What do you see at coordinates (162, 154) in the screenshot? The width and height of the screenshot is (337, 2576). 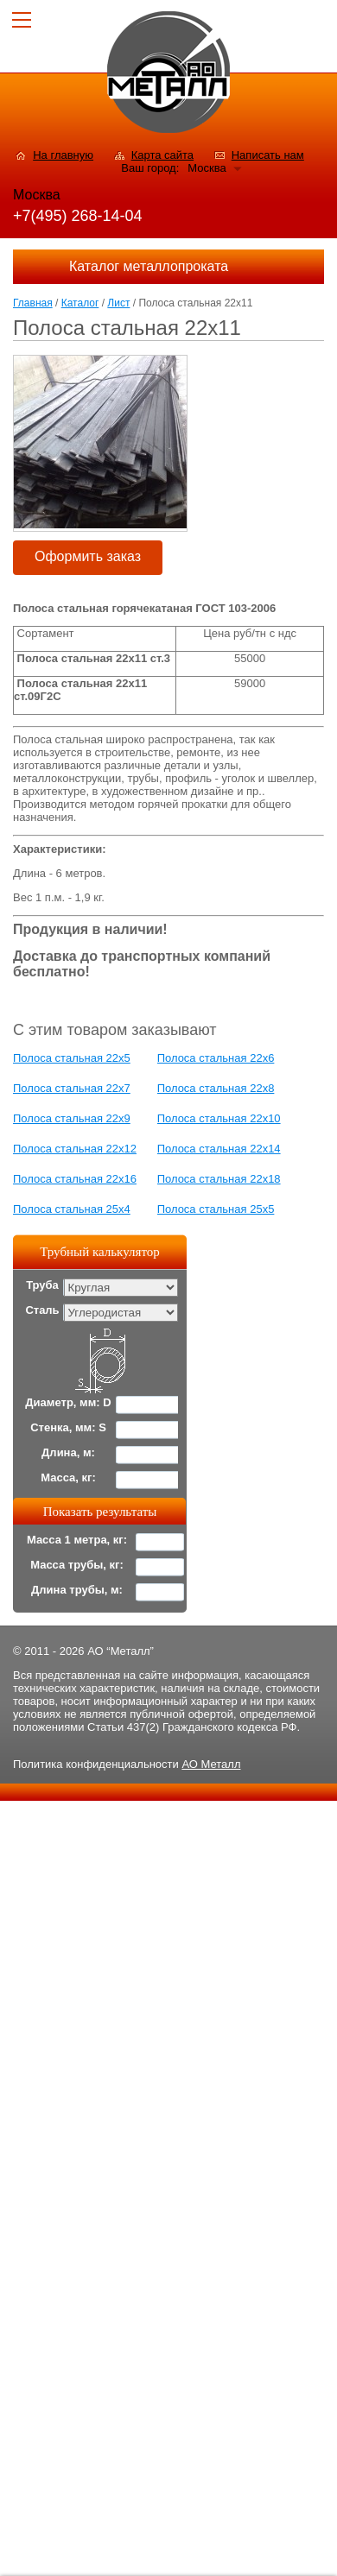 I see `Карта сайта` at bounding box center [162, 154].